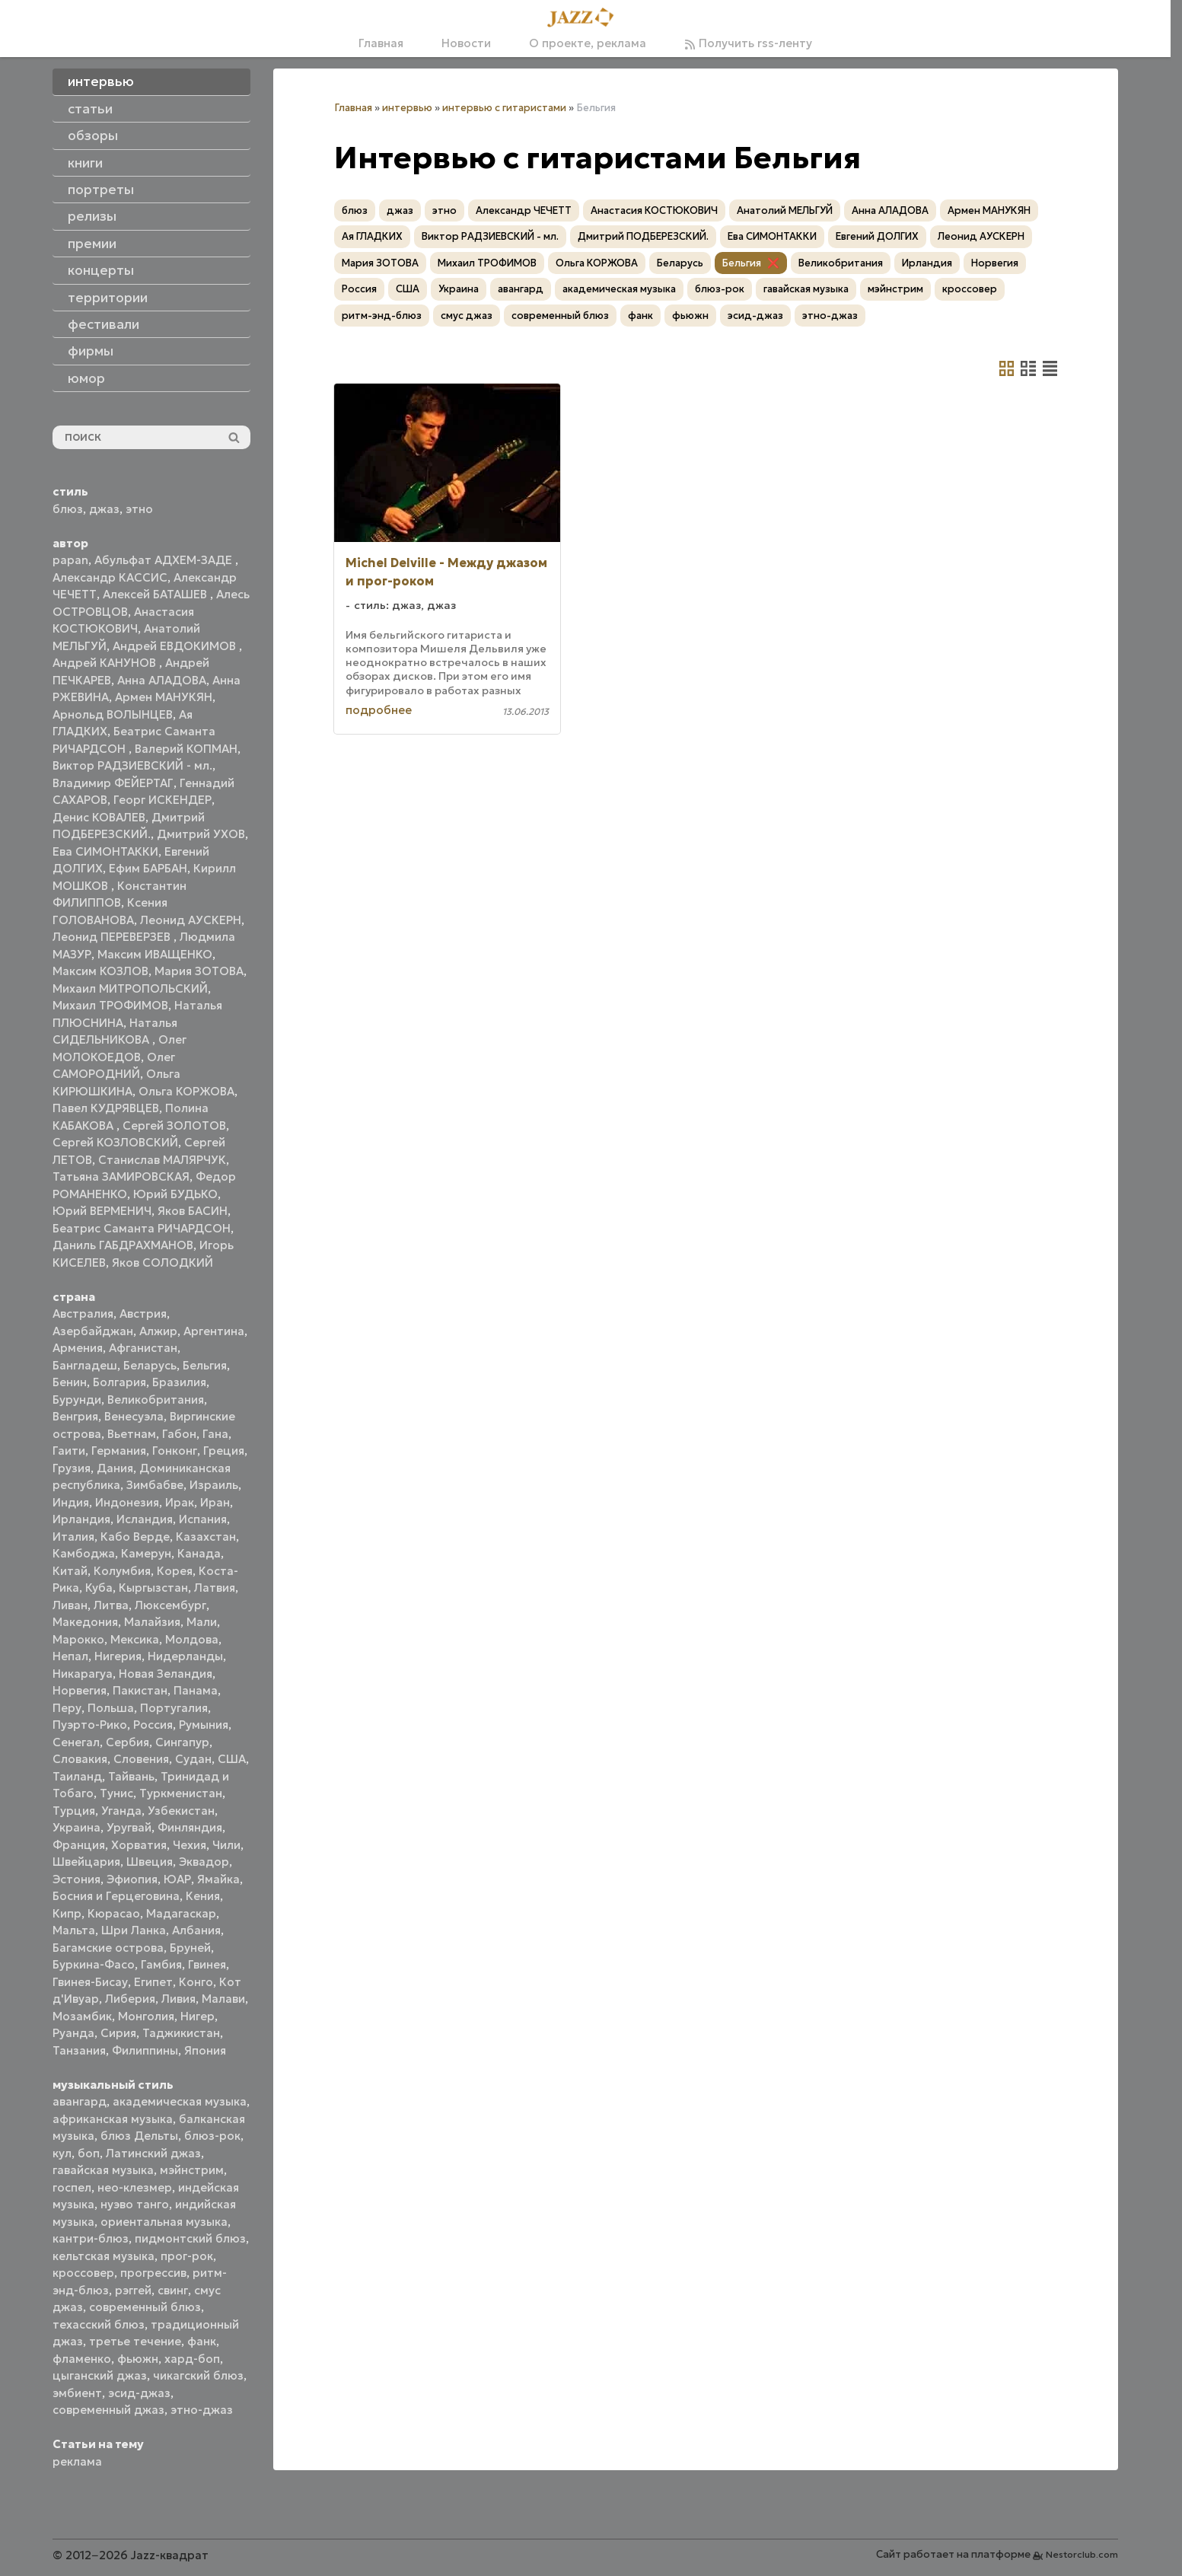 The width and height of the screenshot is (1182, 2576). Describe the element at coordinates (76, 1879) in the screenshot. I see `Эстония` at that location.